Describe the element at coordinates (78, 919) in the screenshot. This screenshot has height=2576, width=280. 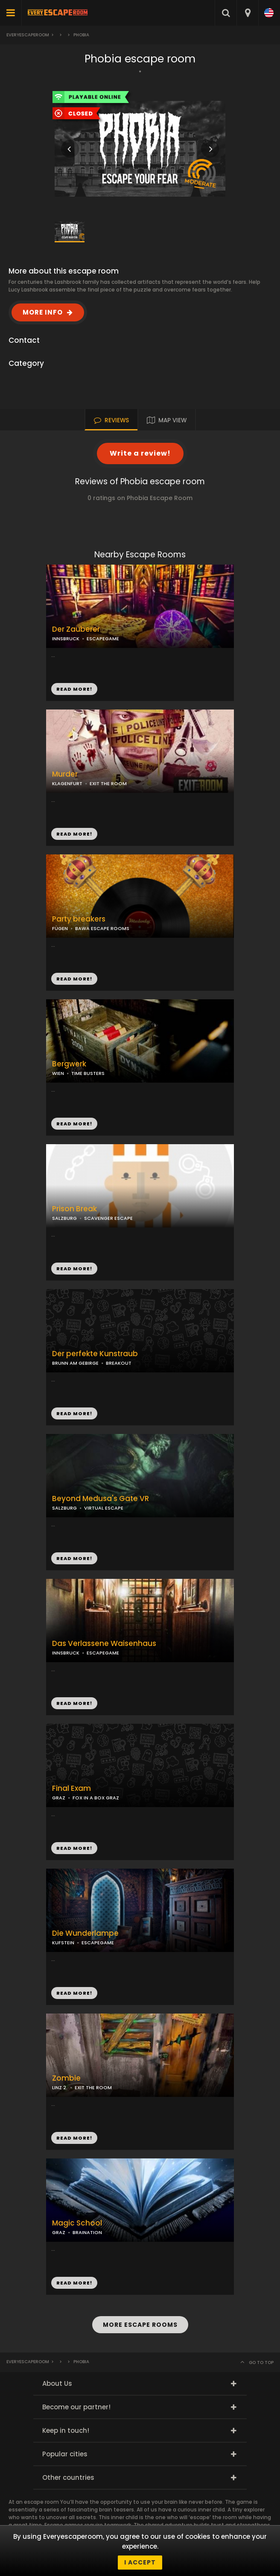
I see `Party breakers` at that location.